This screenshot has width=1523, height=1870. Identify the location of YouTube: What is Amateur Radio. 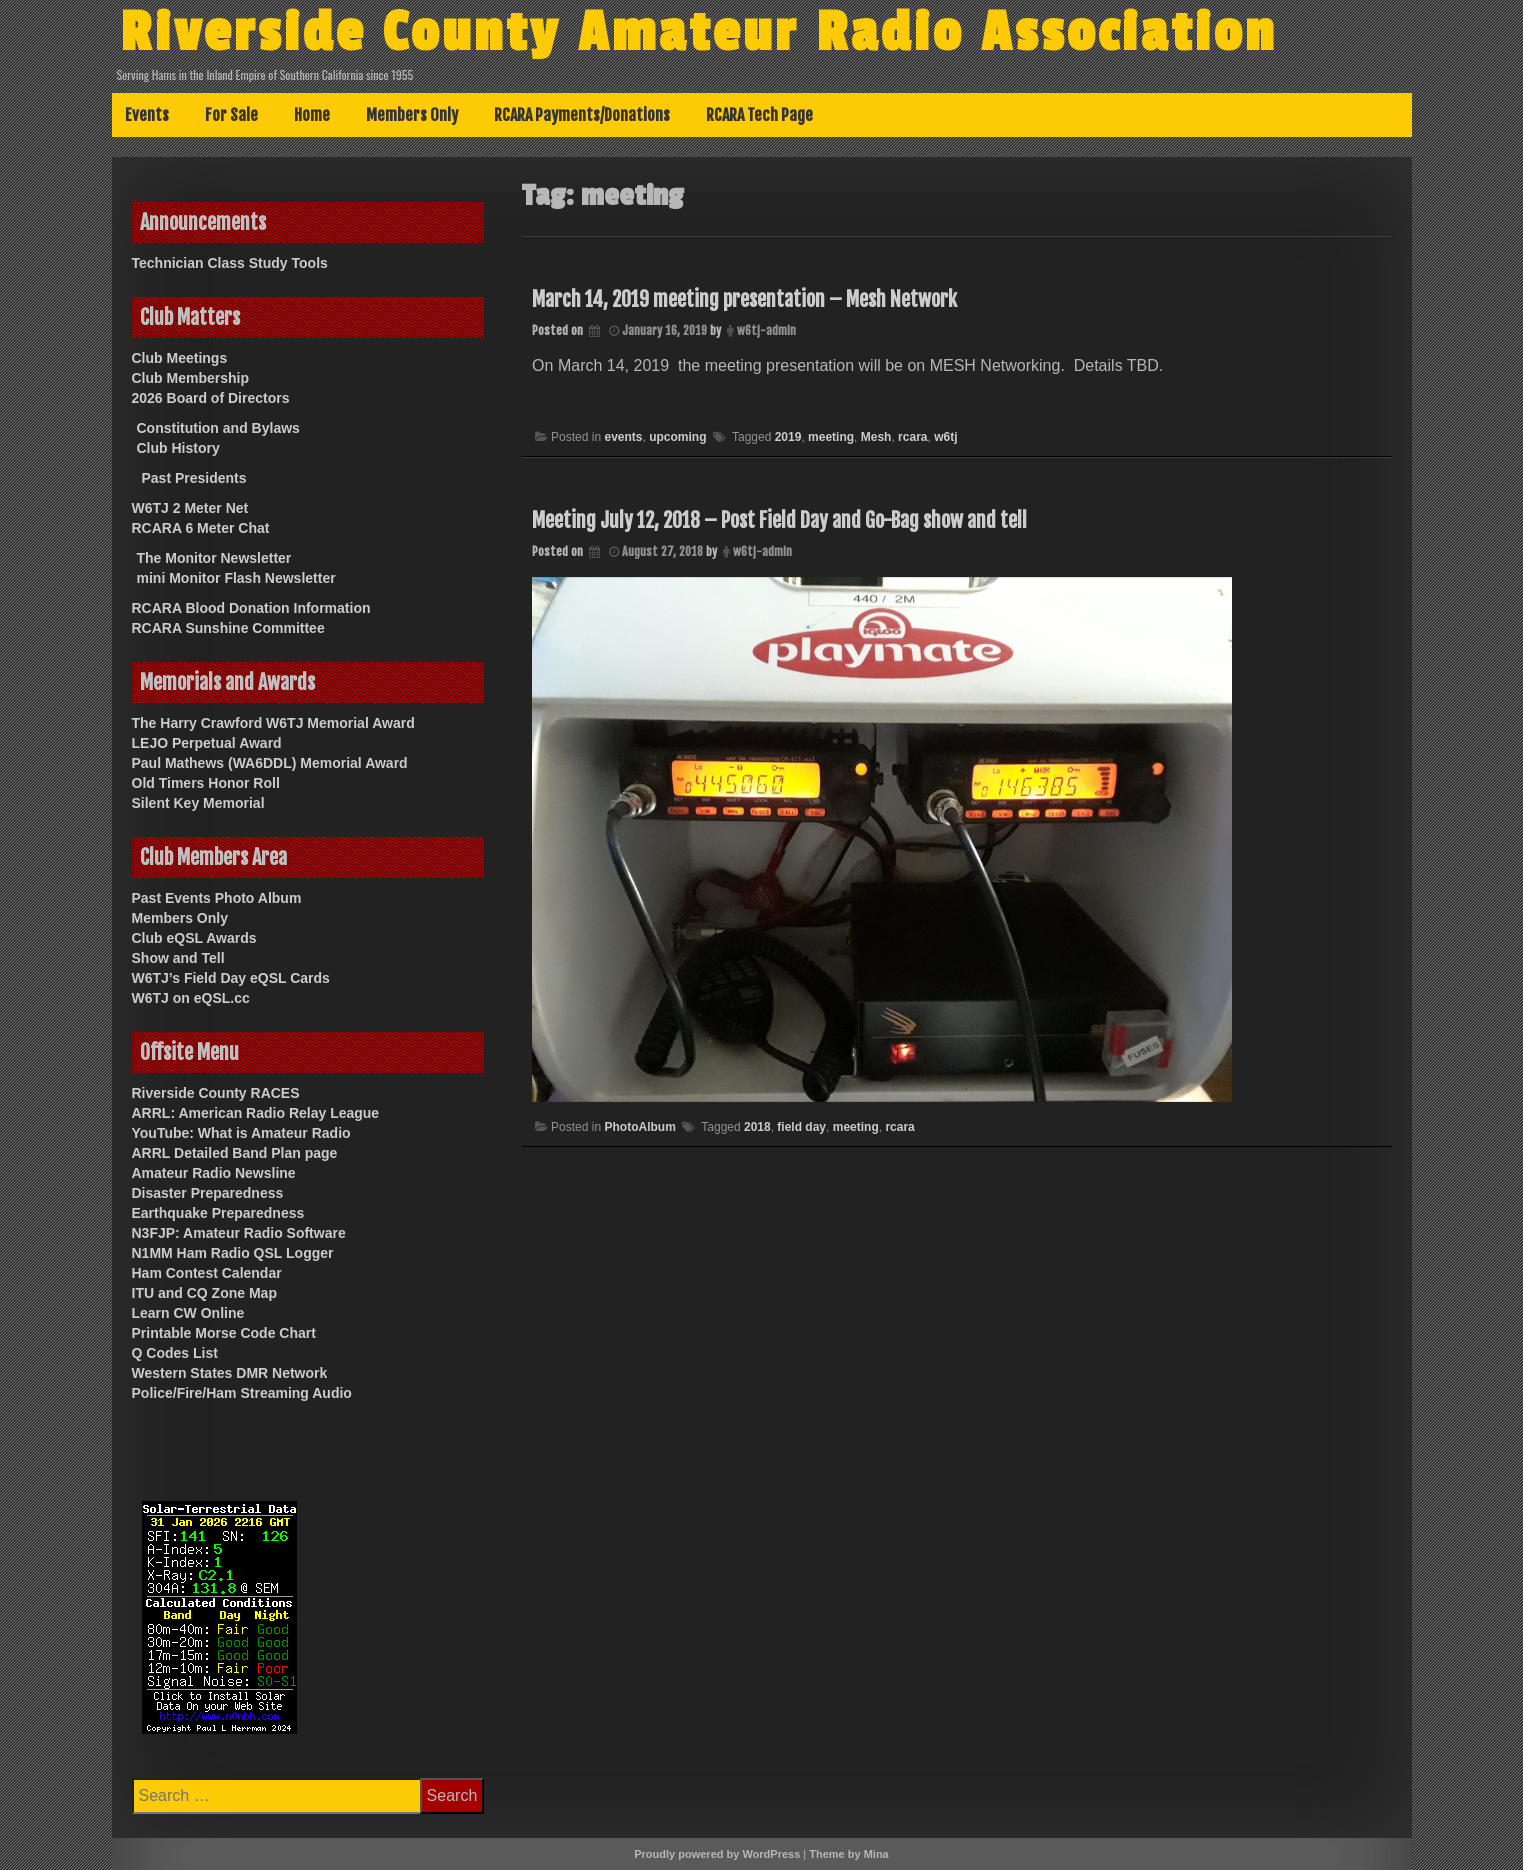
(241, 1133).